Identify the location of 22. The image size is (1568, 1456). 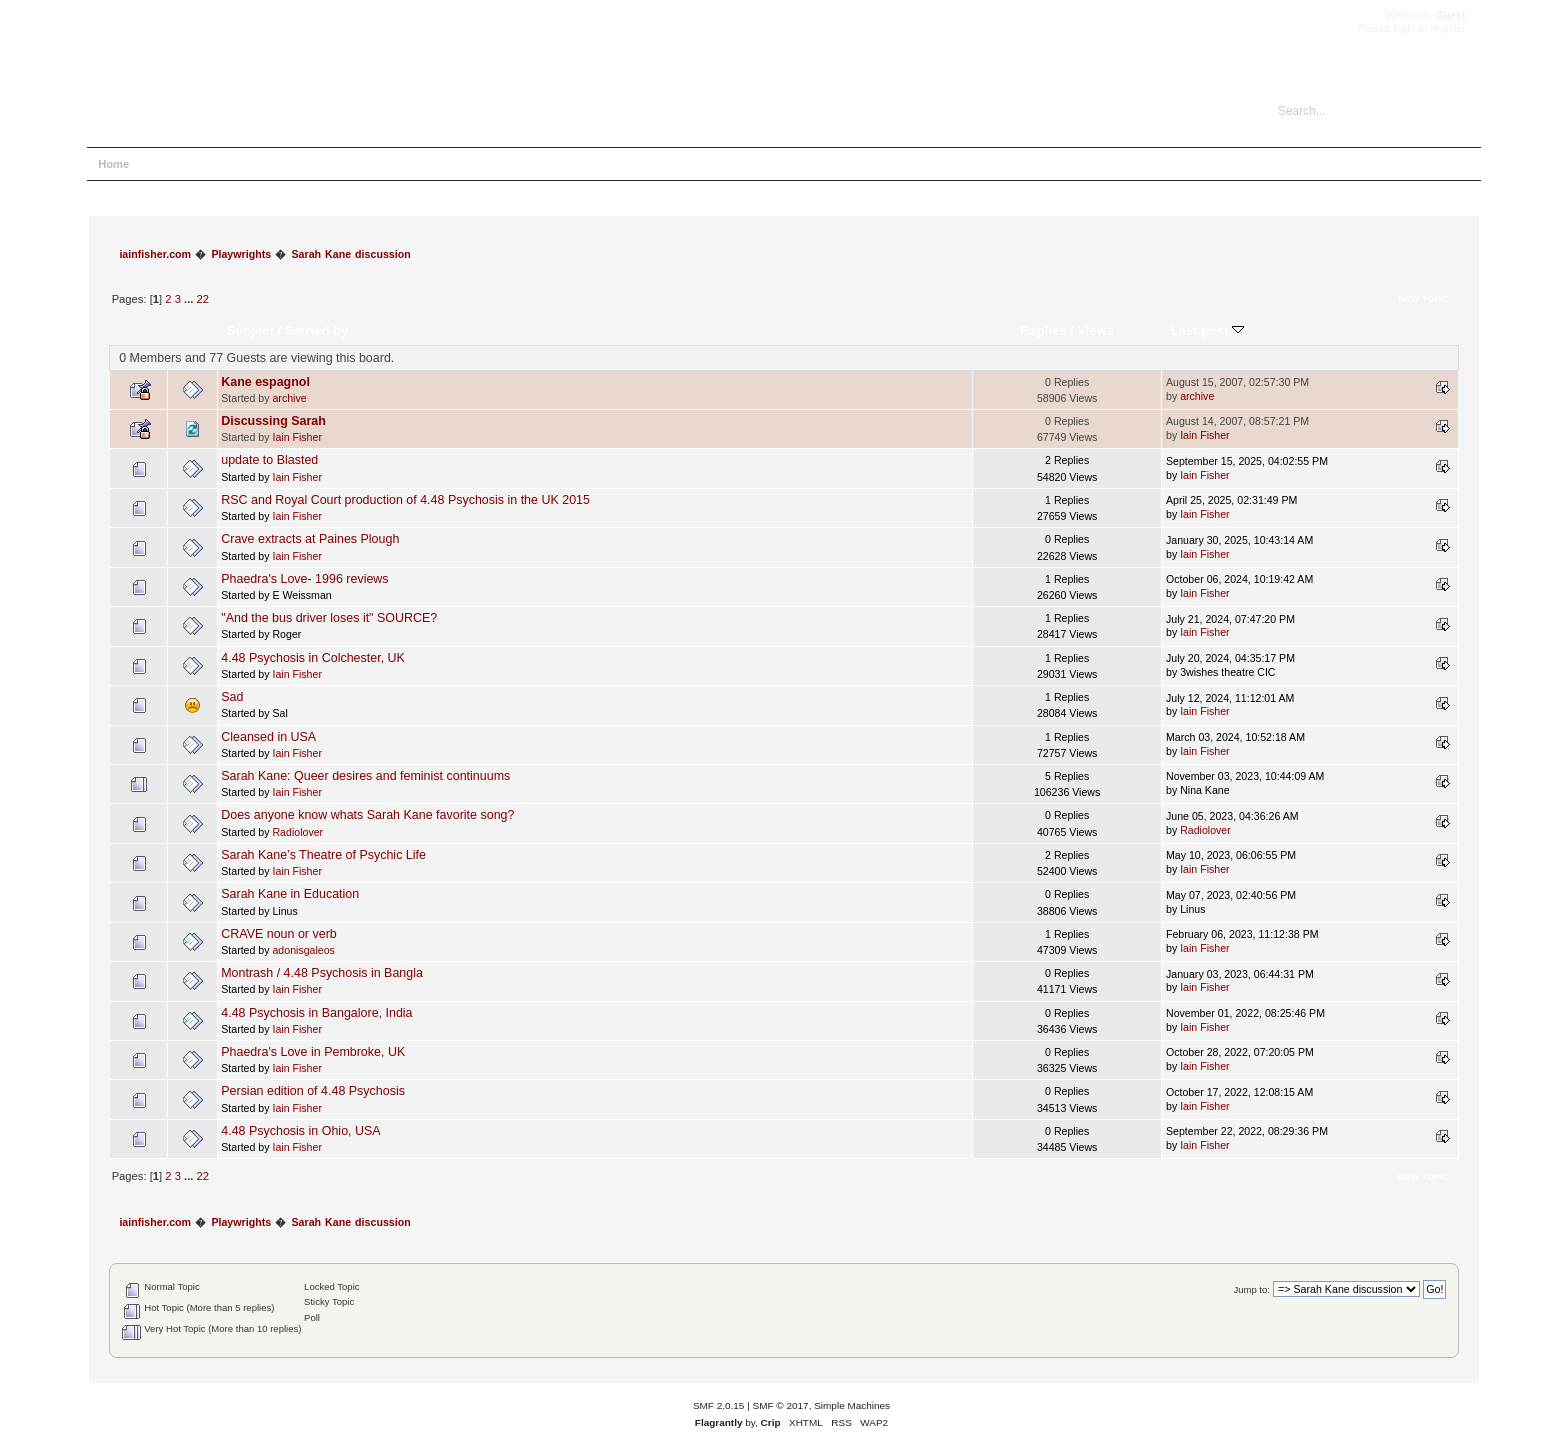
(203, 299).